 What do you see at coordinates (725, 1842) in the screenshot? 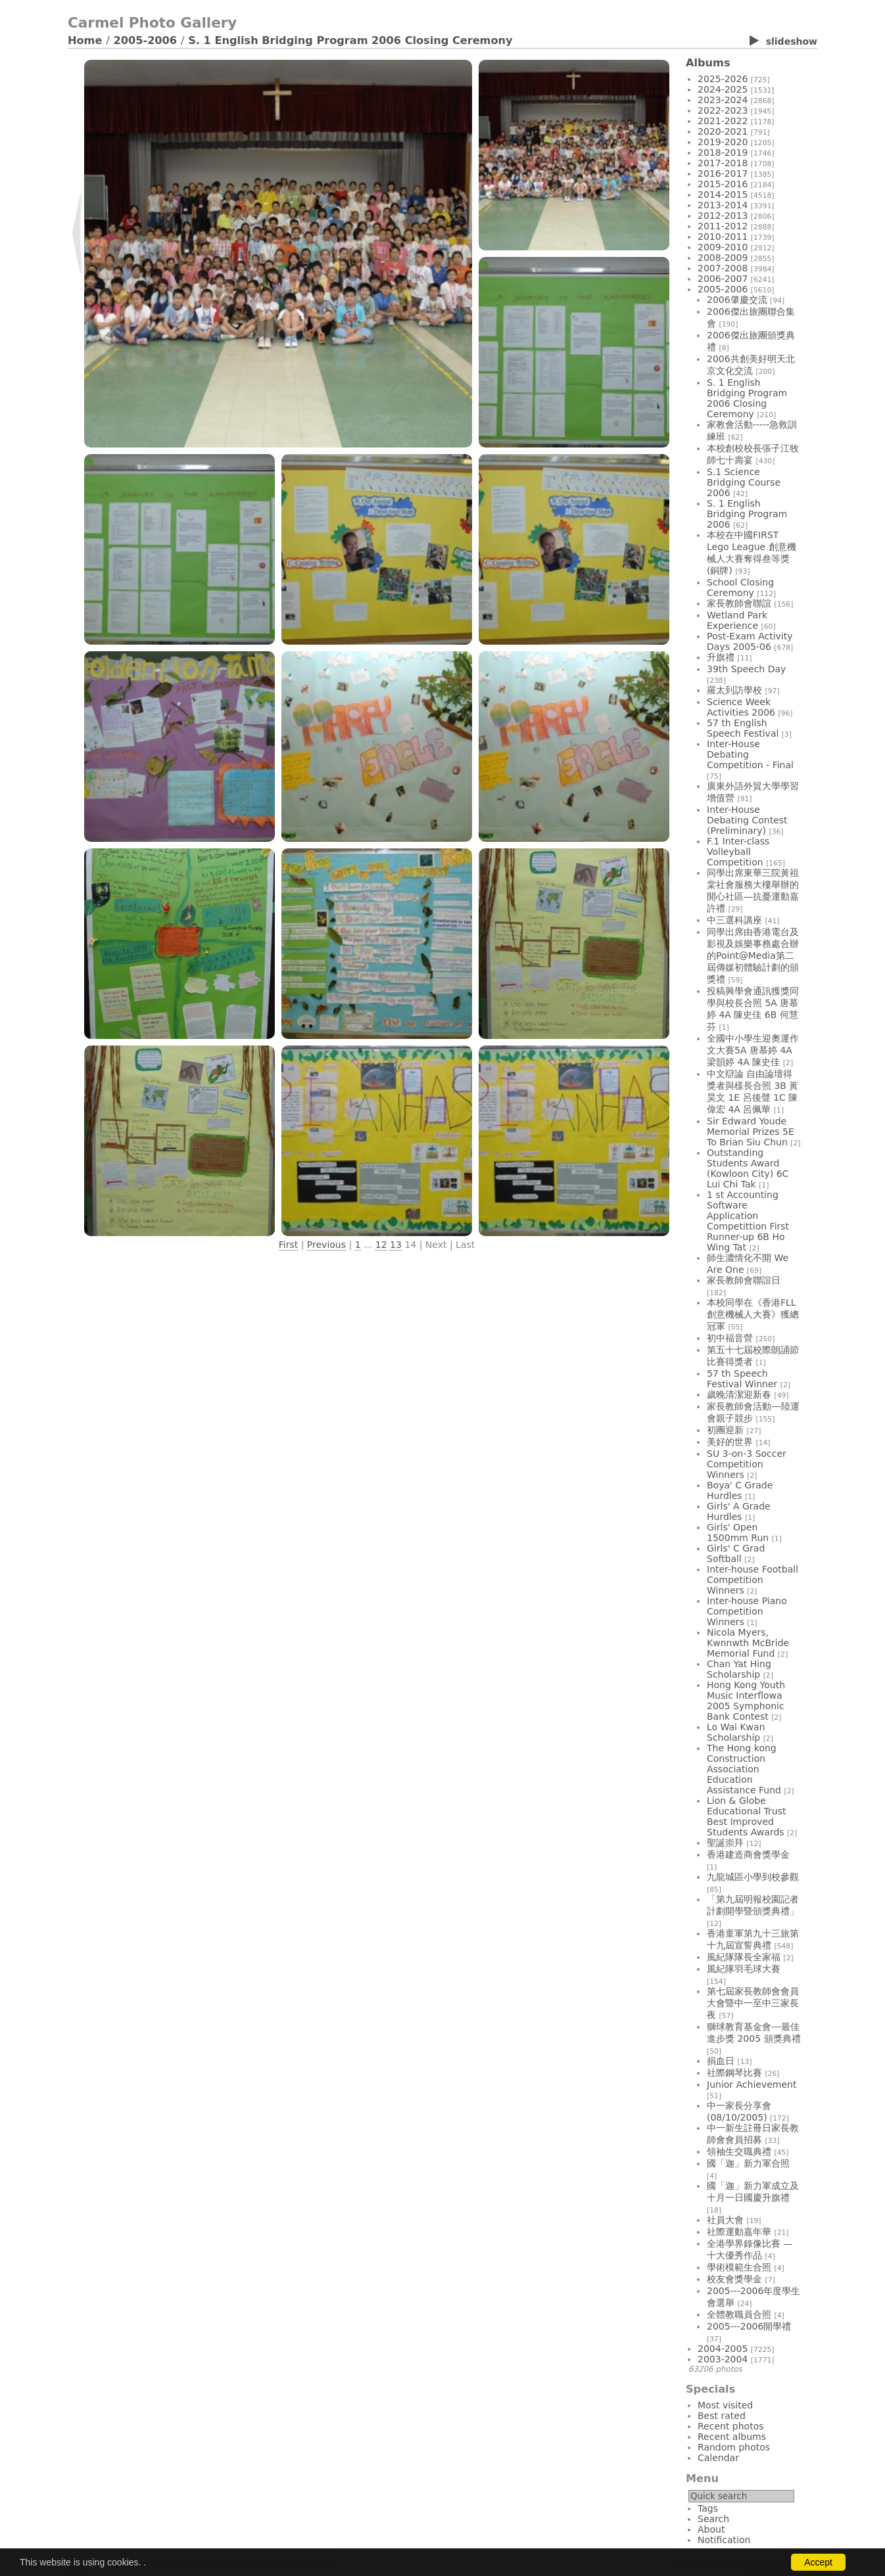
I see `聖誕崇拜` at bounding box center [725, 1842].